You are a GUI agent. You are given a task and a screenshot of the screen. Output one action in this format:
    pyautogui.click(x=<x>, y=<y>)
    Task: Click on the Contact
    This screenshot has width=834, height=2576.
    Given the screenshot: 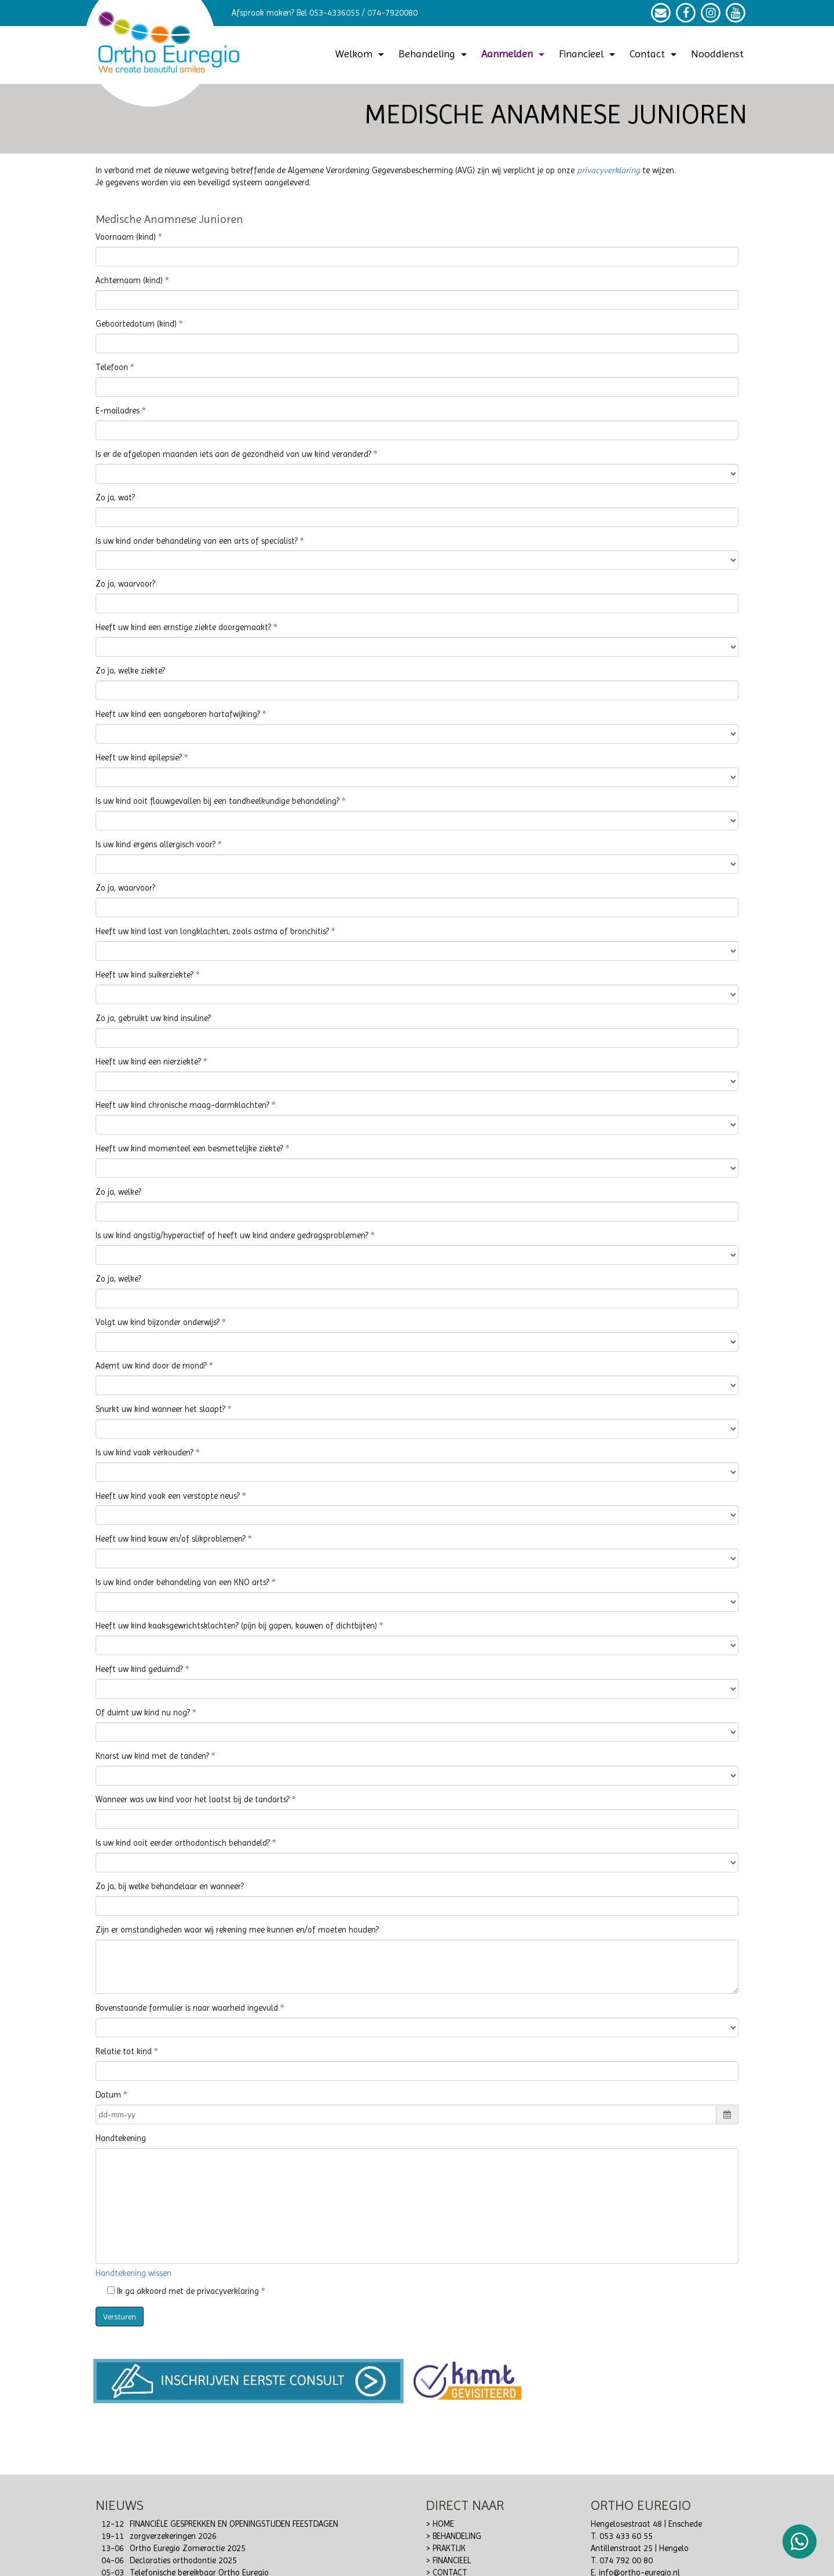 What is the action you would take?
    pyautogui.click(x=654, y=53)
    